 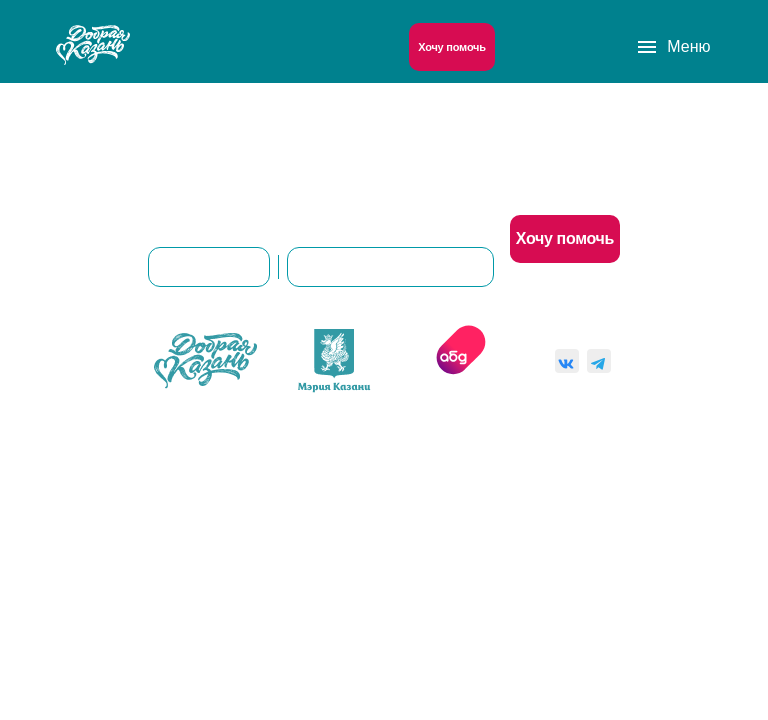 I want to click on Хочу помочь, so click(x=452, y=47).